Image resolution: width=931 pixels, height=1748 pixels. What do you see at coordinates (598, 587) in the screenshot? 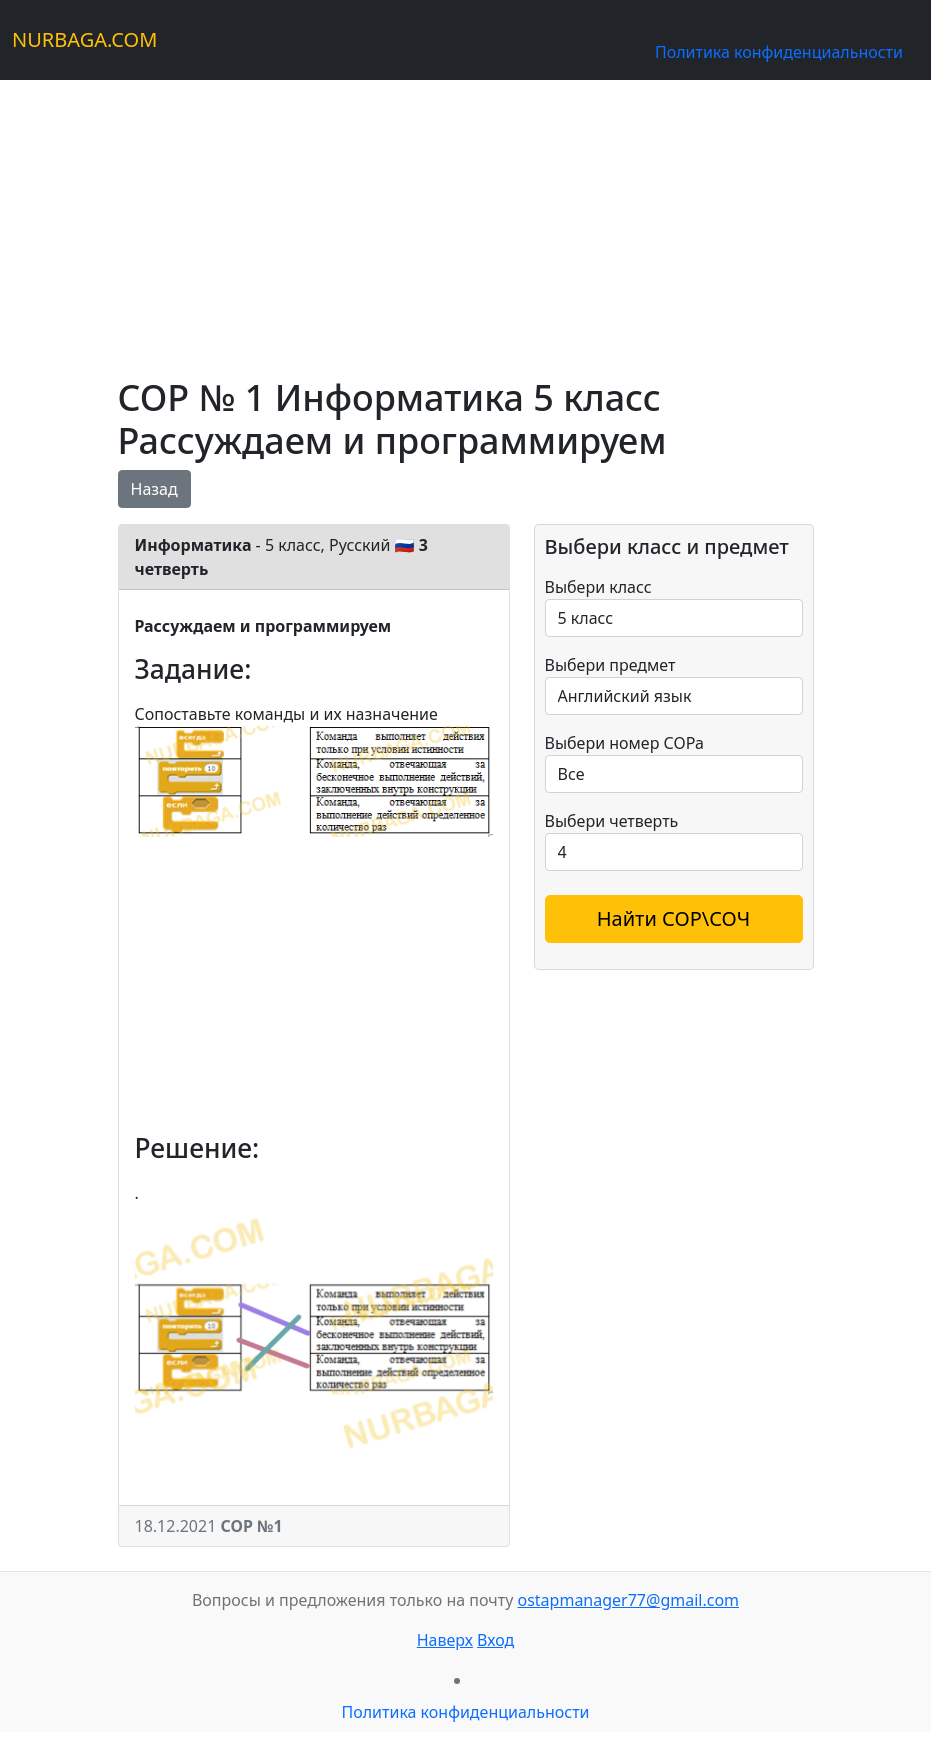
I see `Выбери класс` at bounding box center [598, 587].